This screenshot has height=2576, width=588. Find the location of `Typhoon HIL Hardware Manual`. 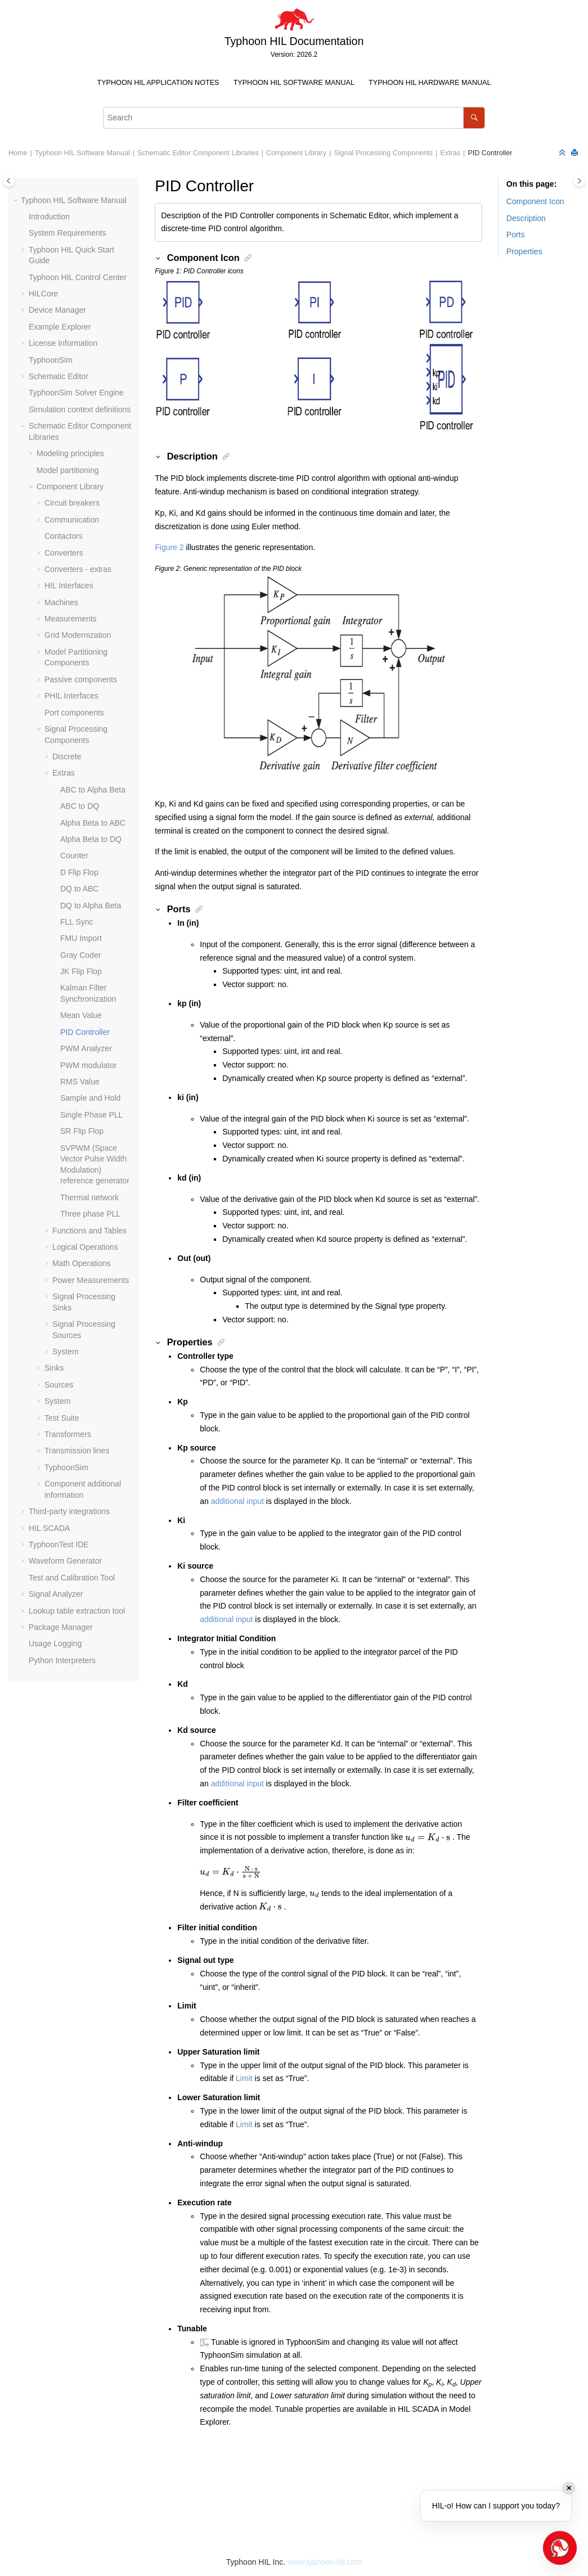

Typhoon HIL Hardware Manual is located at coordinates (430, 83).